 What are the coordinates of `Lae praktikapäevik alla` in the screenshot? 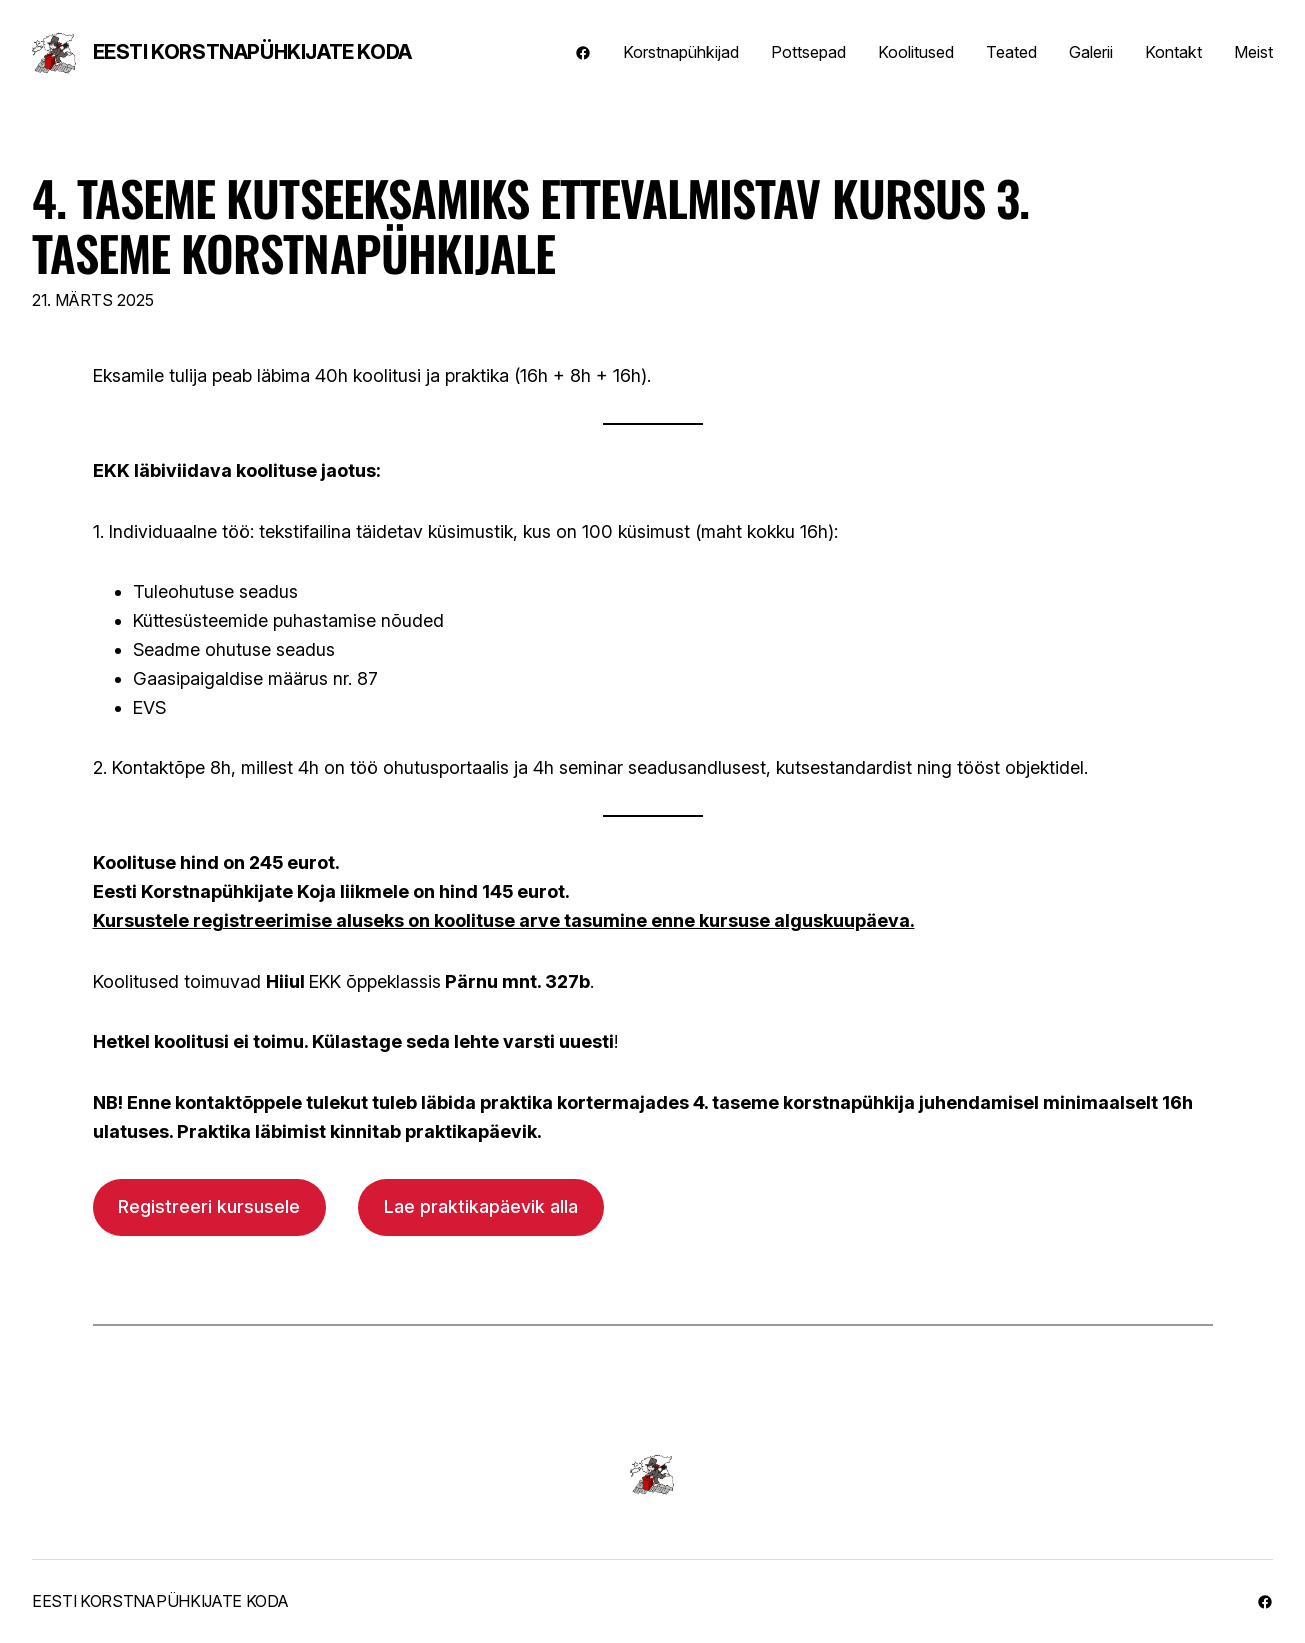 It's located at (481, 1206).